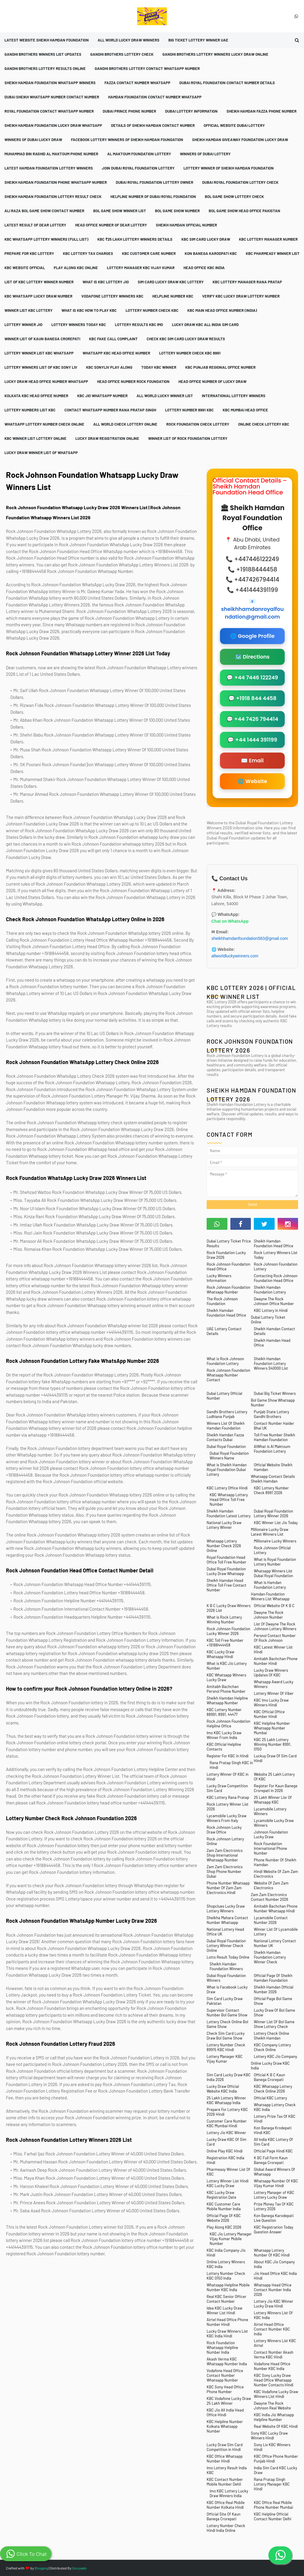 This screenshot has width=304, height=2576. Describe the element at coordinates (228, 1723) in the screenshot. I see `Rock Johnson Foundation Helpline Office` at that location.